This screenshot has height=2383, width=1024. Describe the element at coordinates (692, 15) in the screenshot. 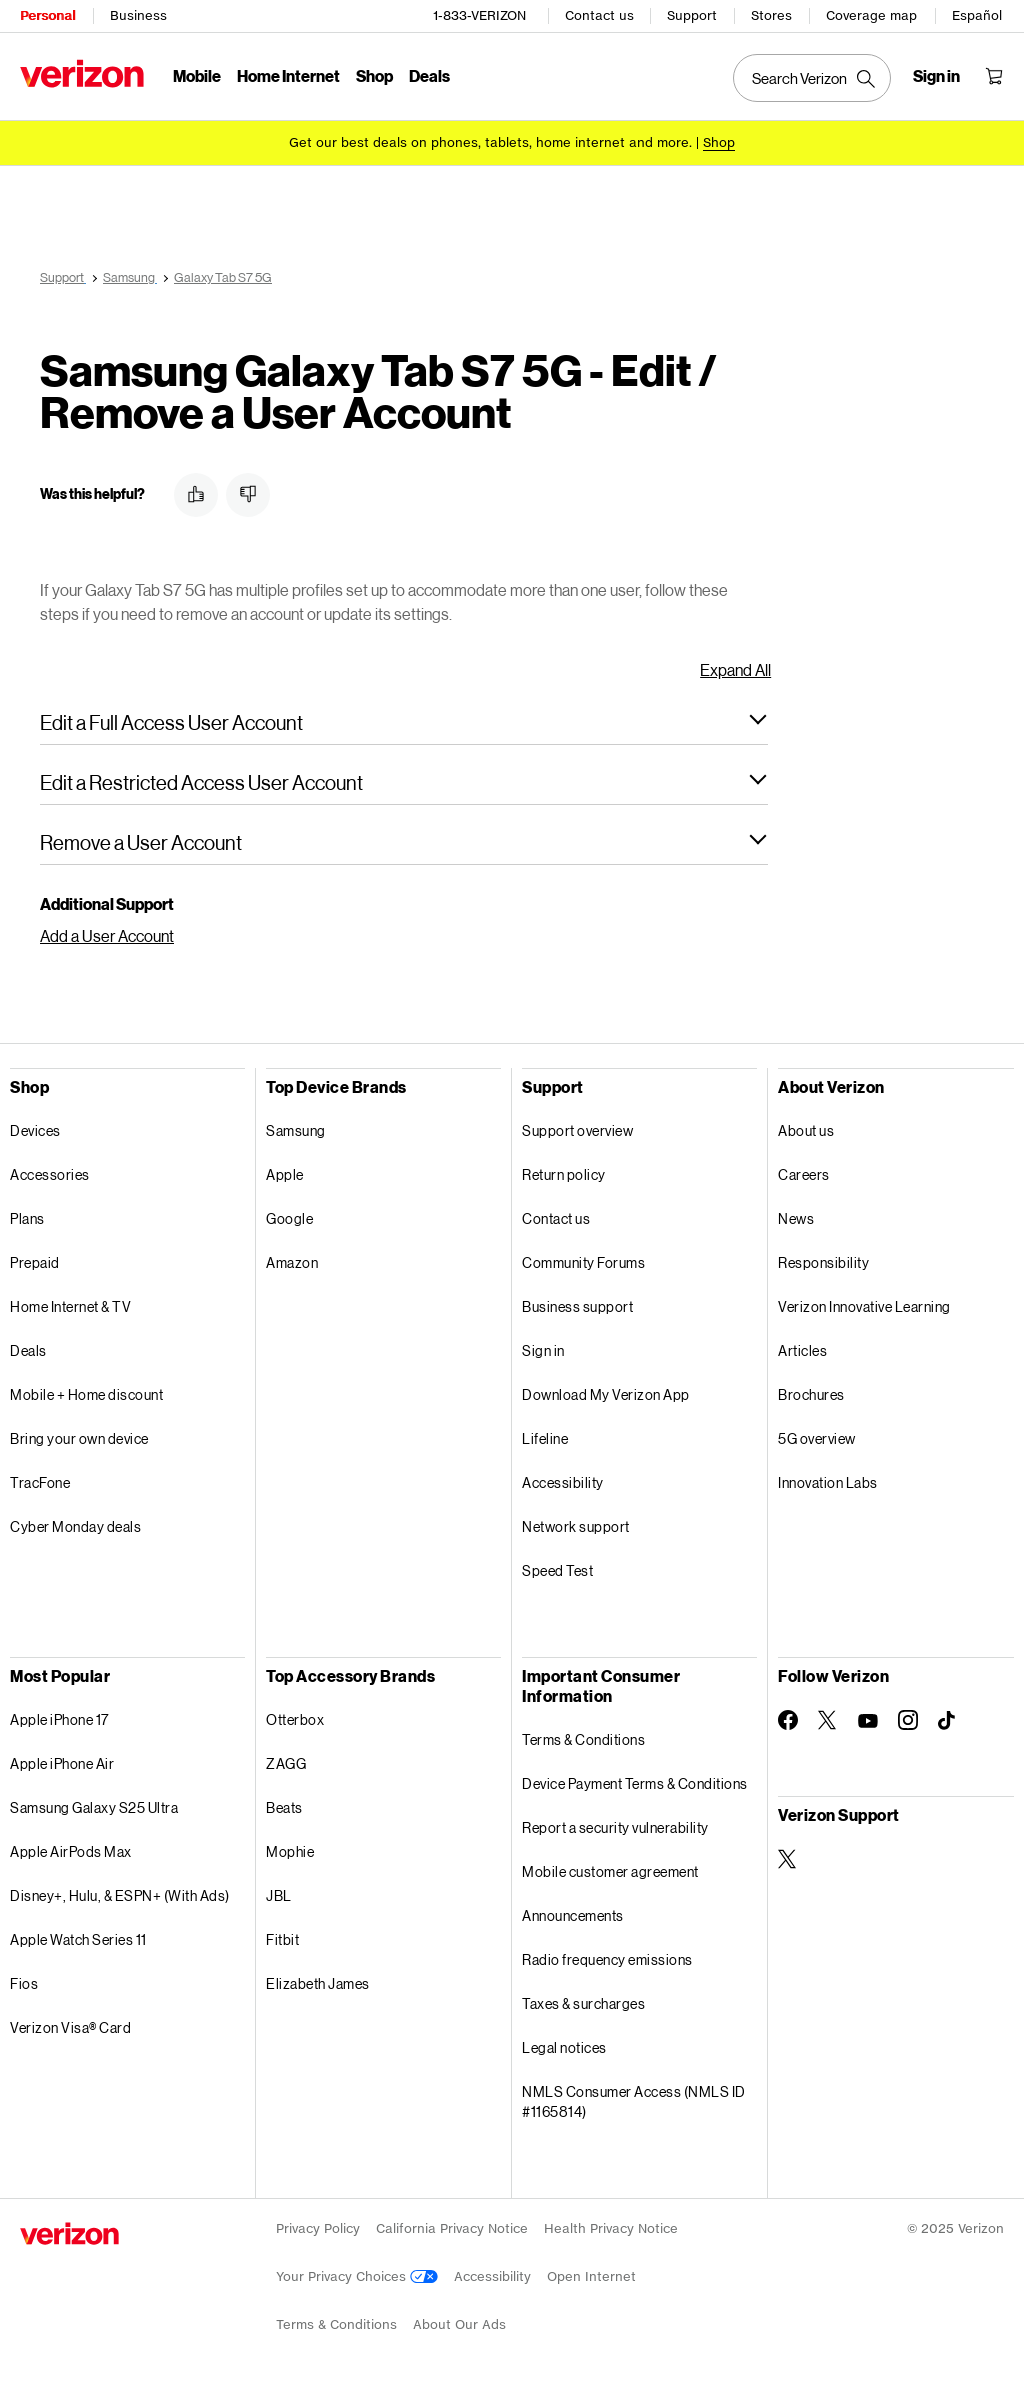

I see `Support` at that location.